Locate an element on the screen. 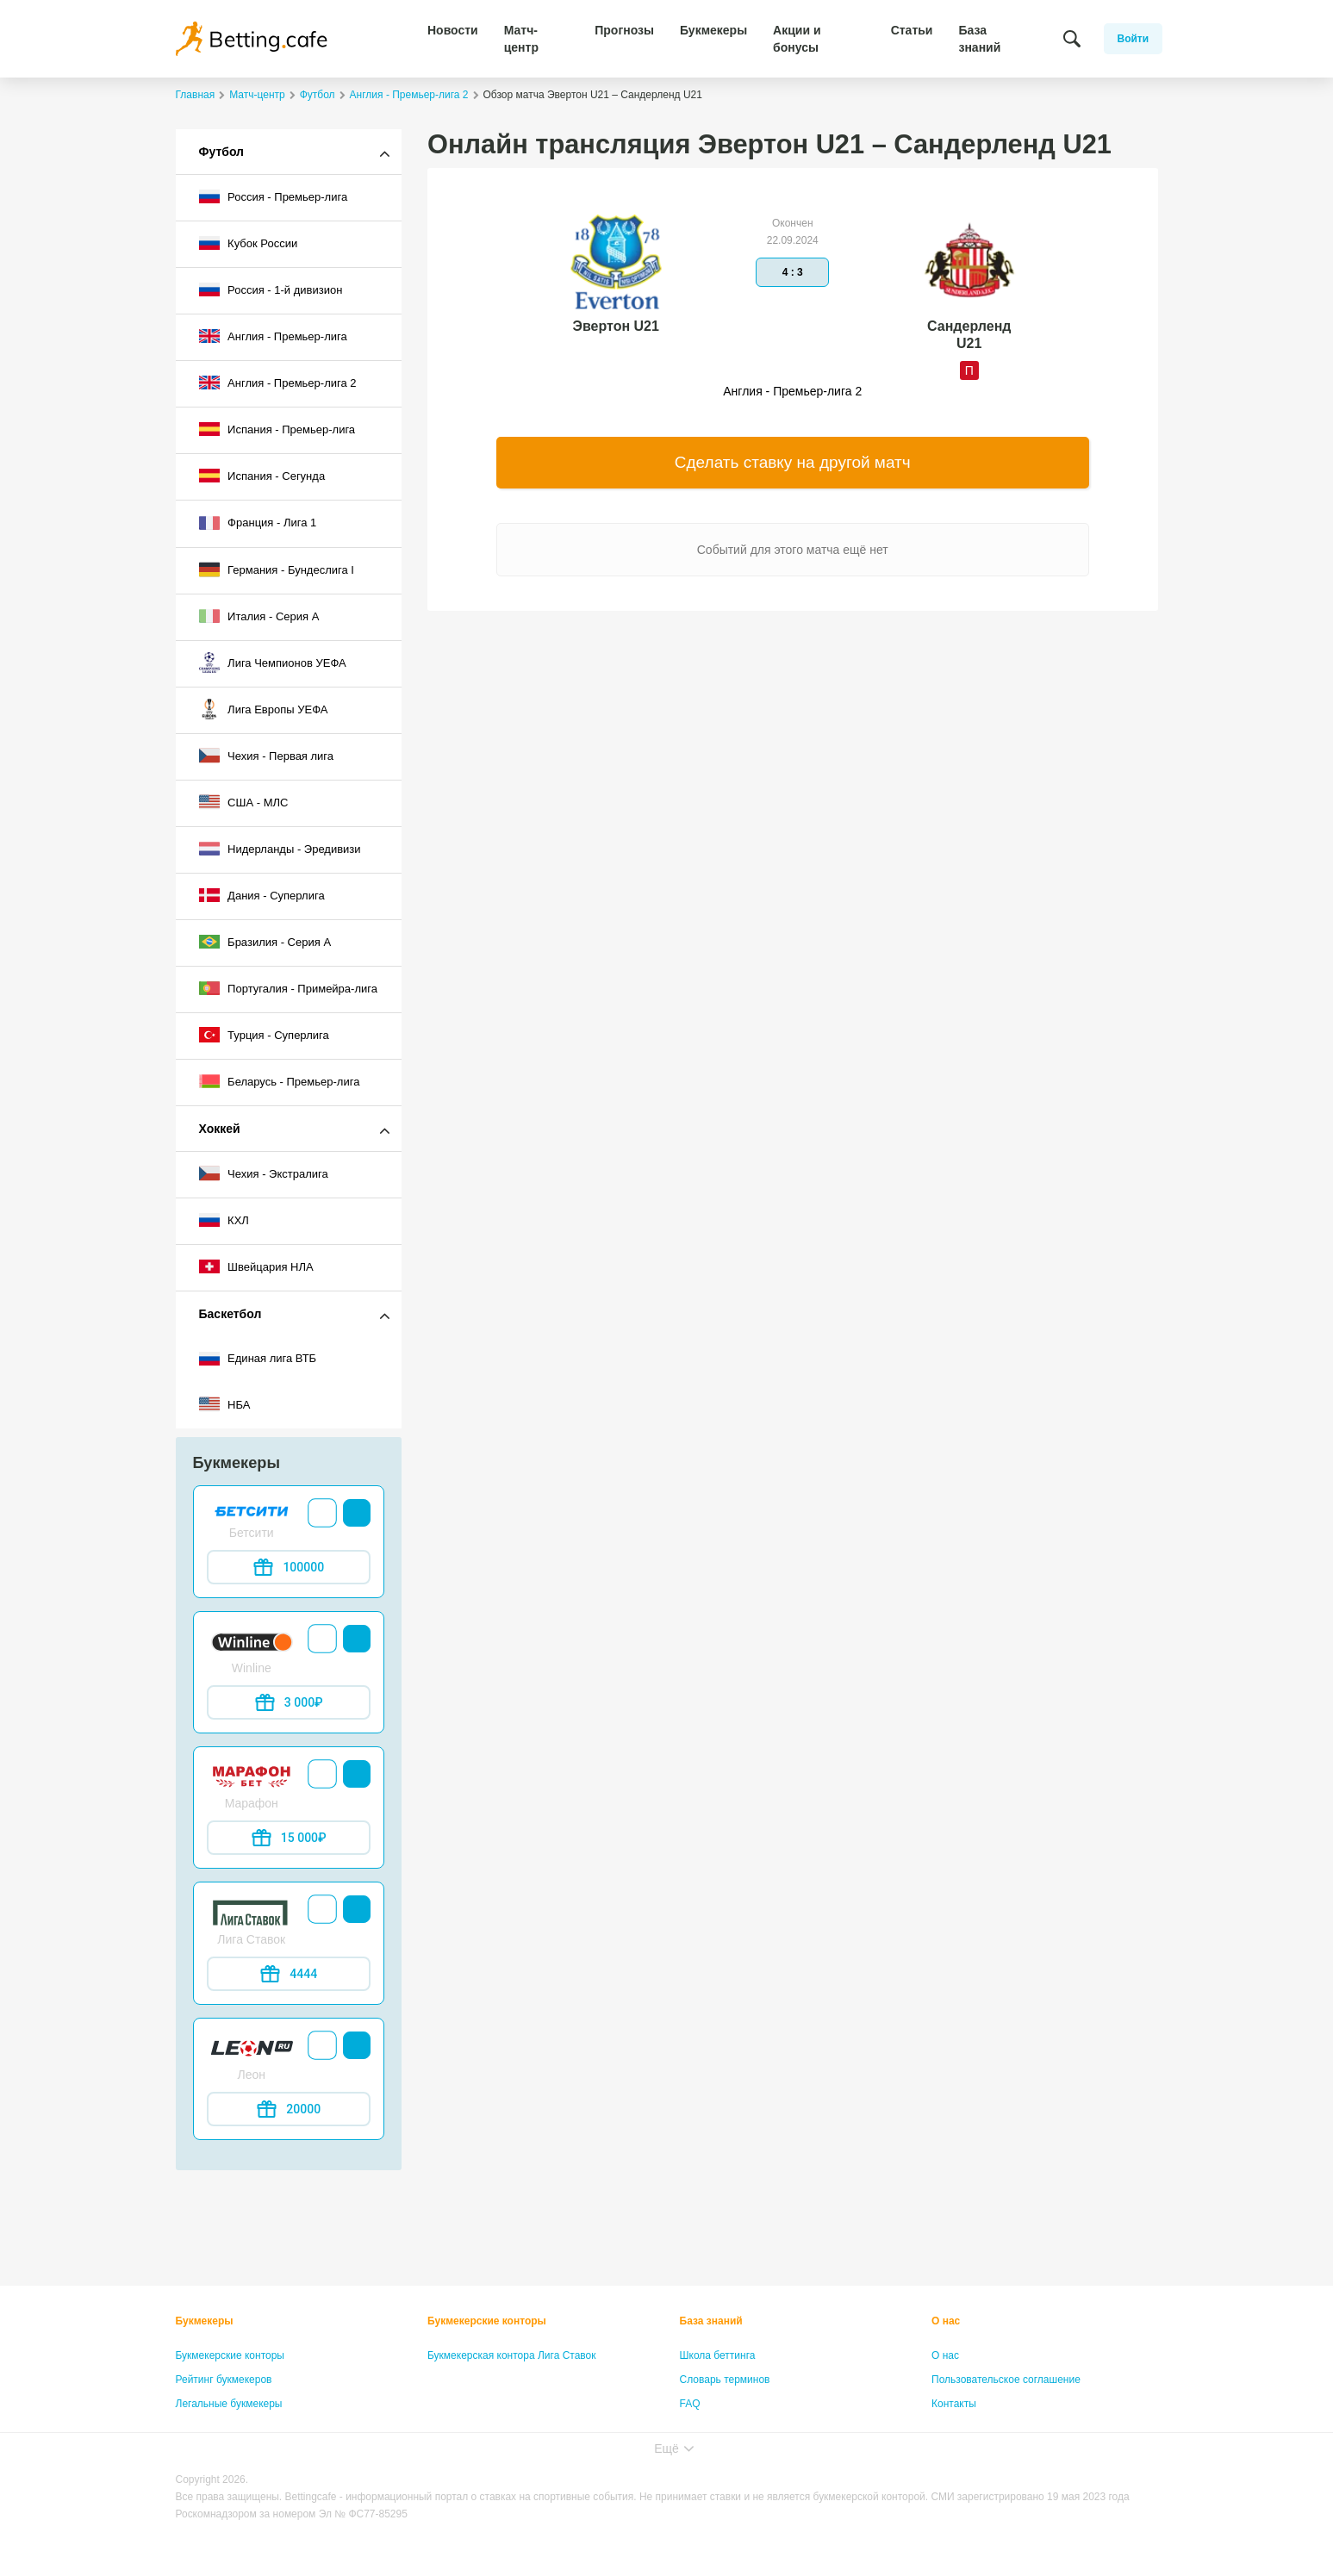 The image size is (1333, 2576). НБА is located at coordinates (225, 1404).